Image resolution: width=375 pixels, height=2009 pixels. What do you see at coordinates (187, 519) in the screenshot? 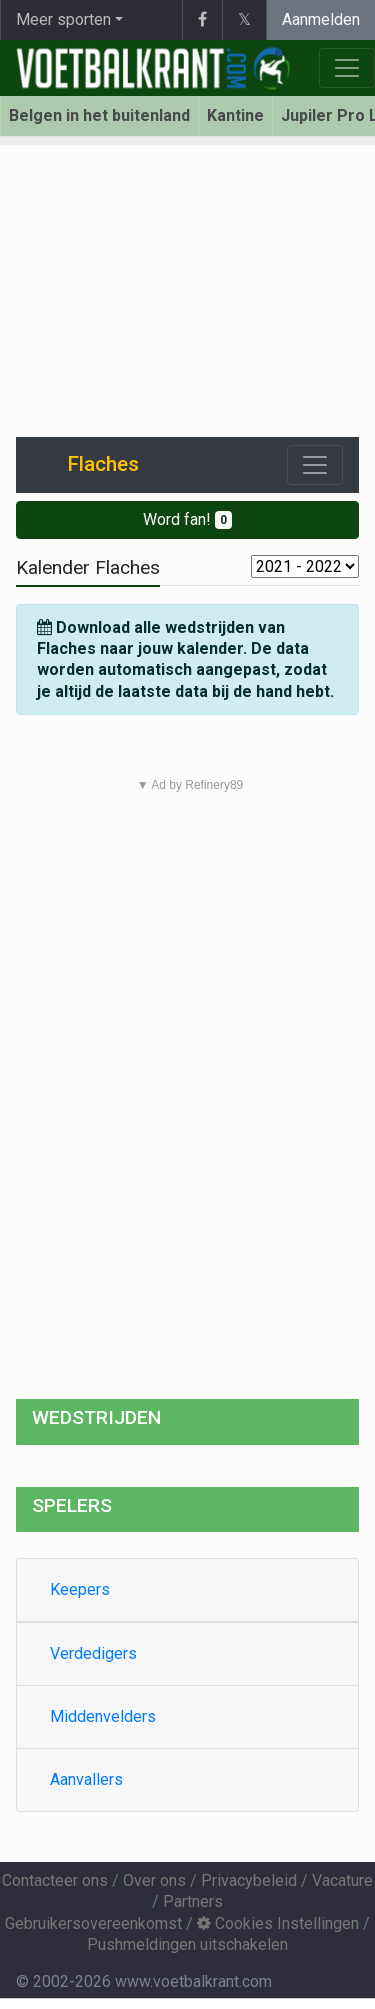
I see `Word fan!` at bounding box center [187, 519].